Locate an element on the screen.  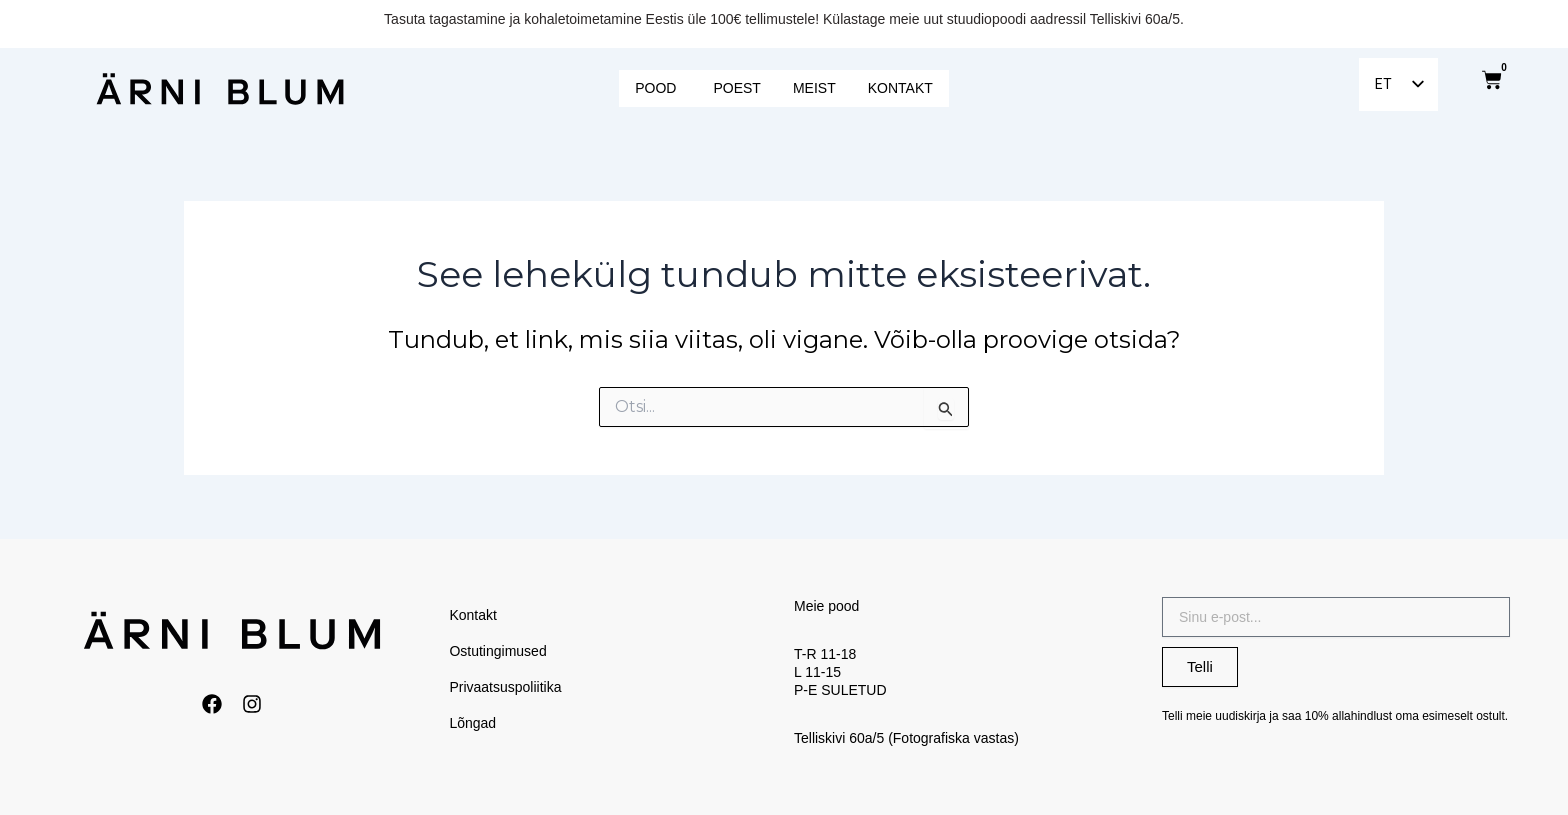
Ostutingimused is located at coordinates (498, 651).